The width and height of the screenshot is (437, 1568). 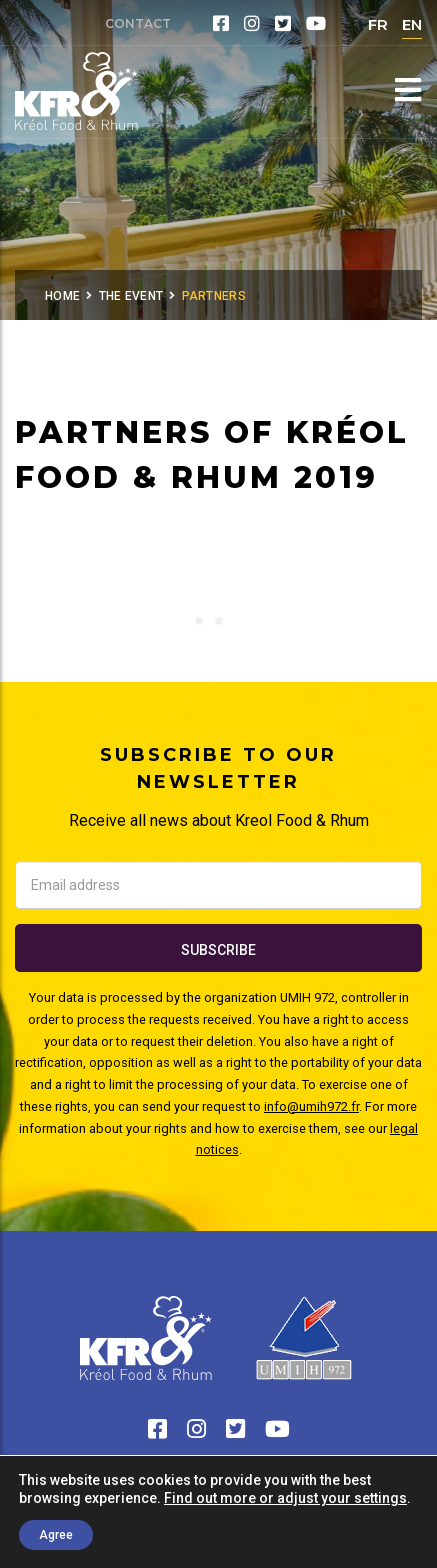 I want to click on Agree, so click(x=56, y=1535).